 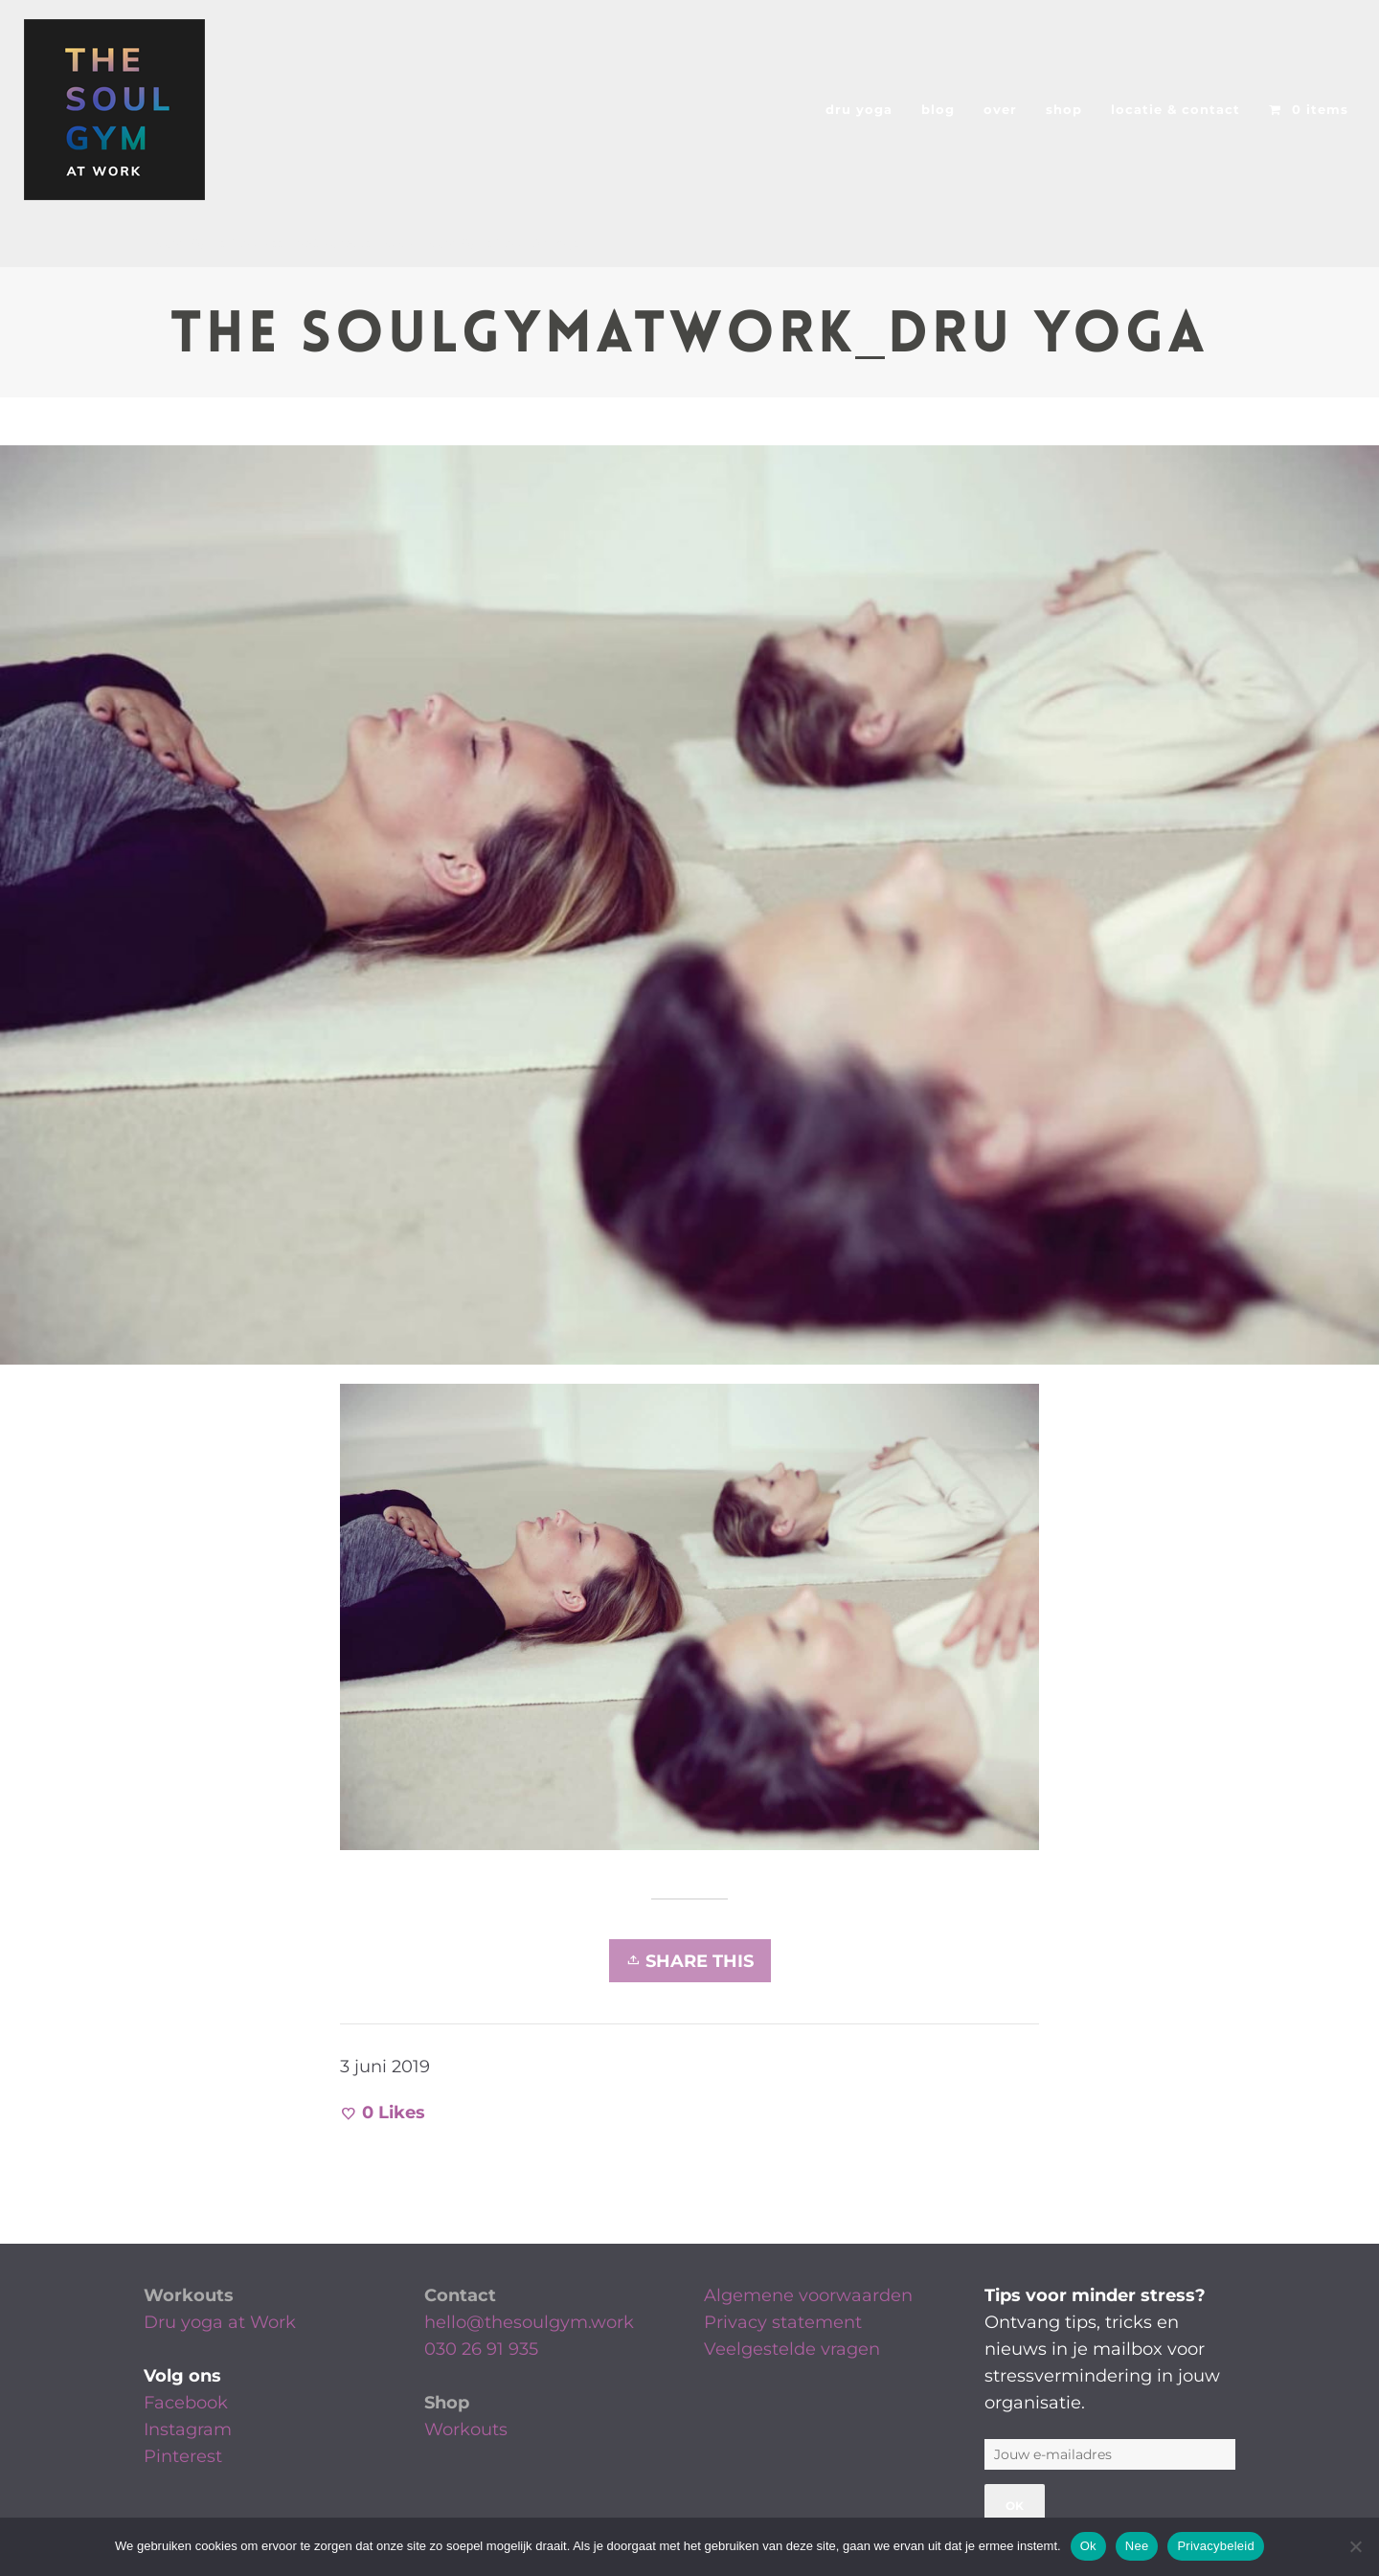 I want to click on Veelgestelde vragen, so click(x=792, y=2349).